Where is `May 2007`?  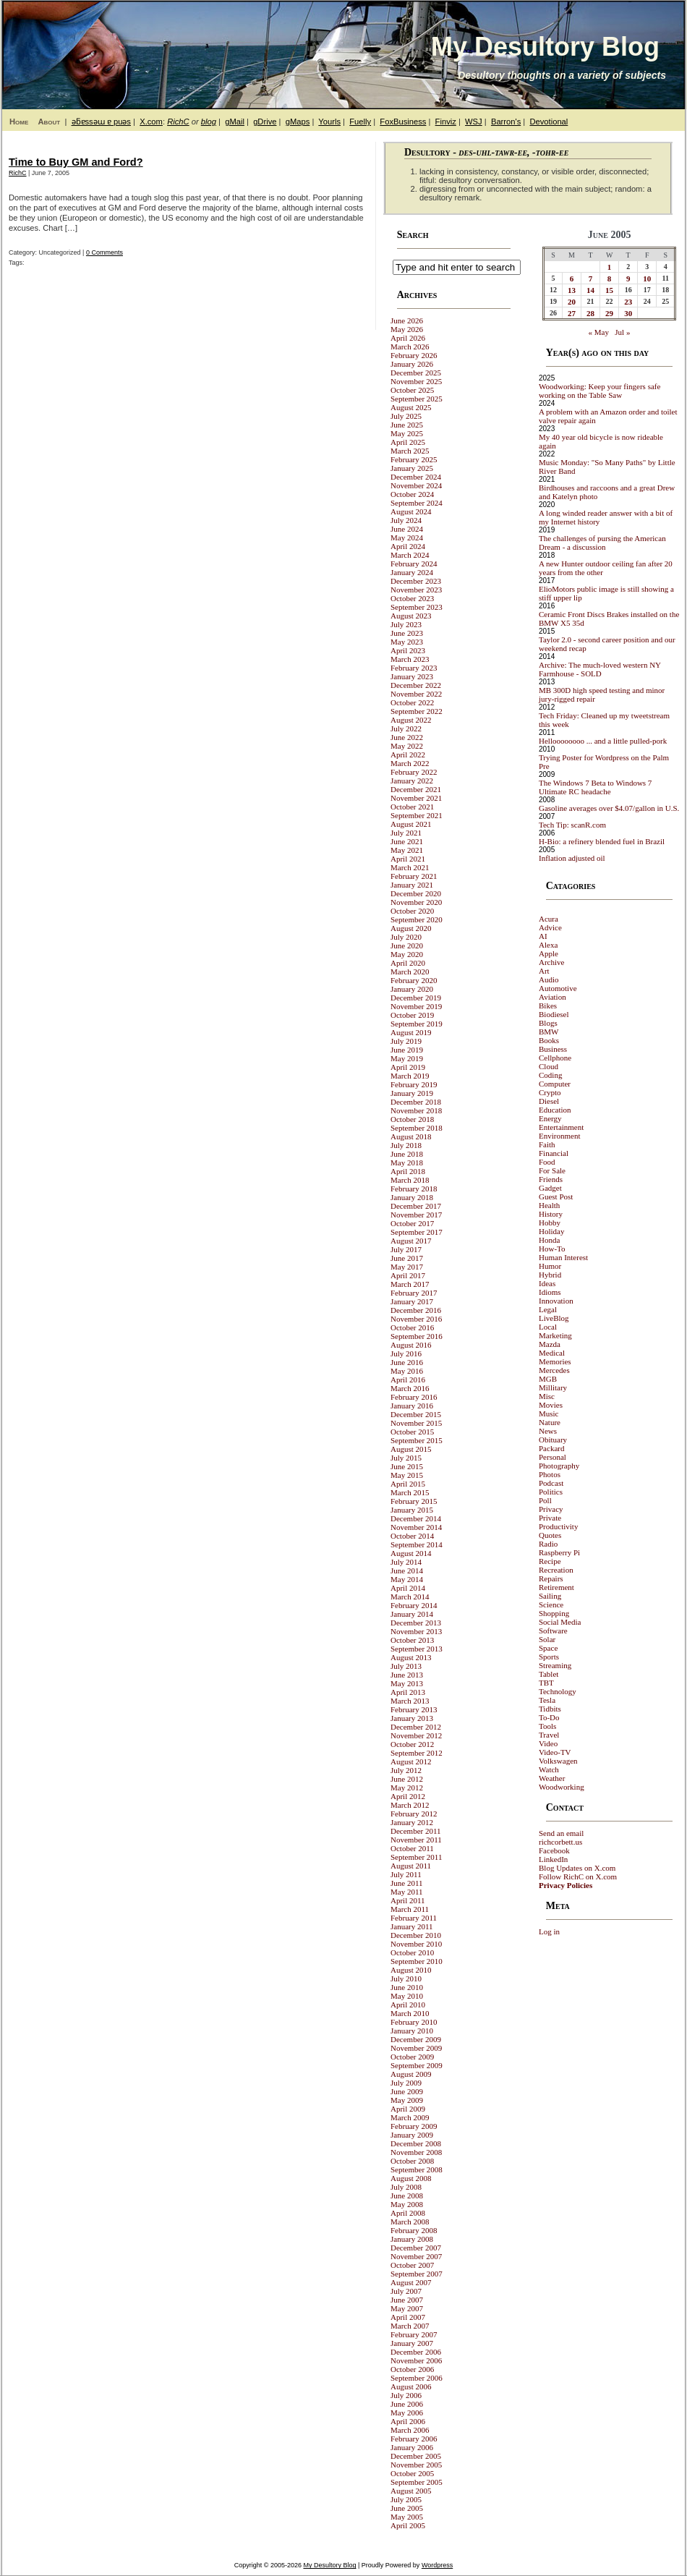 May 2007 is located at coordinates (407, 2308).